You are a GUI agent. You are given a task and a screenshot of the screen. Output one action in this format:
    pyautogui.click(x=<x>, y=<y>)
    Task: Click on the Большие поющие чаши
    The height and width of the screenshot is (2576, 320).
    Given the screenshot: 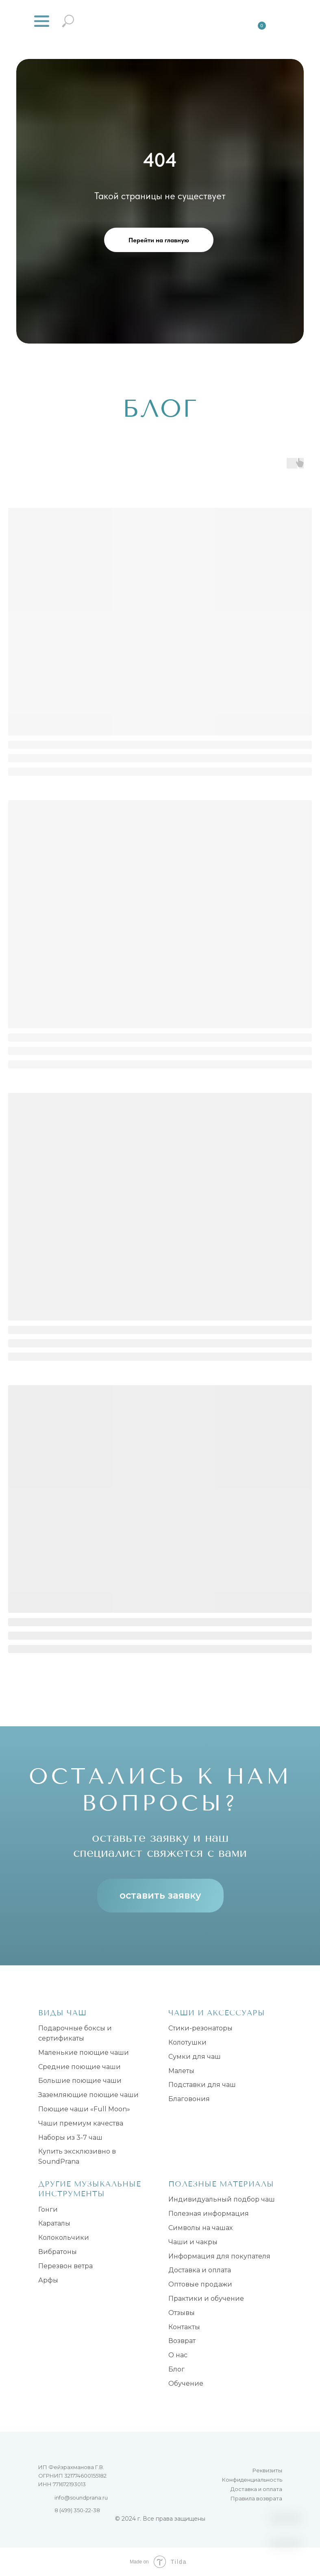 What is the action you would take?
    pyautogui.click(x=80, y=2080)
    